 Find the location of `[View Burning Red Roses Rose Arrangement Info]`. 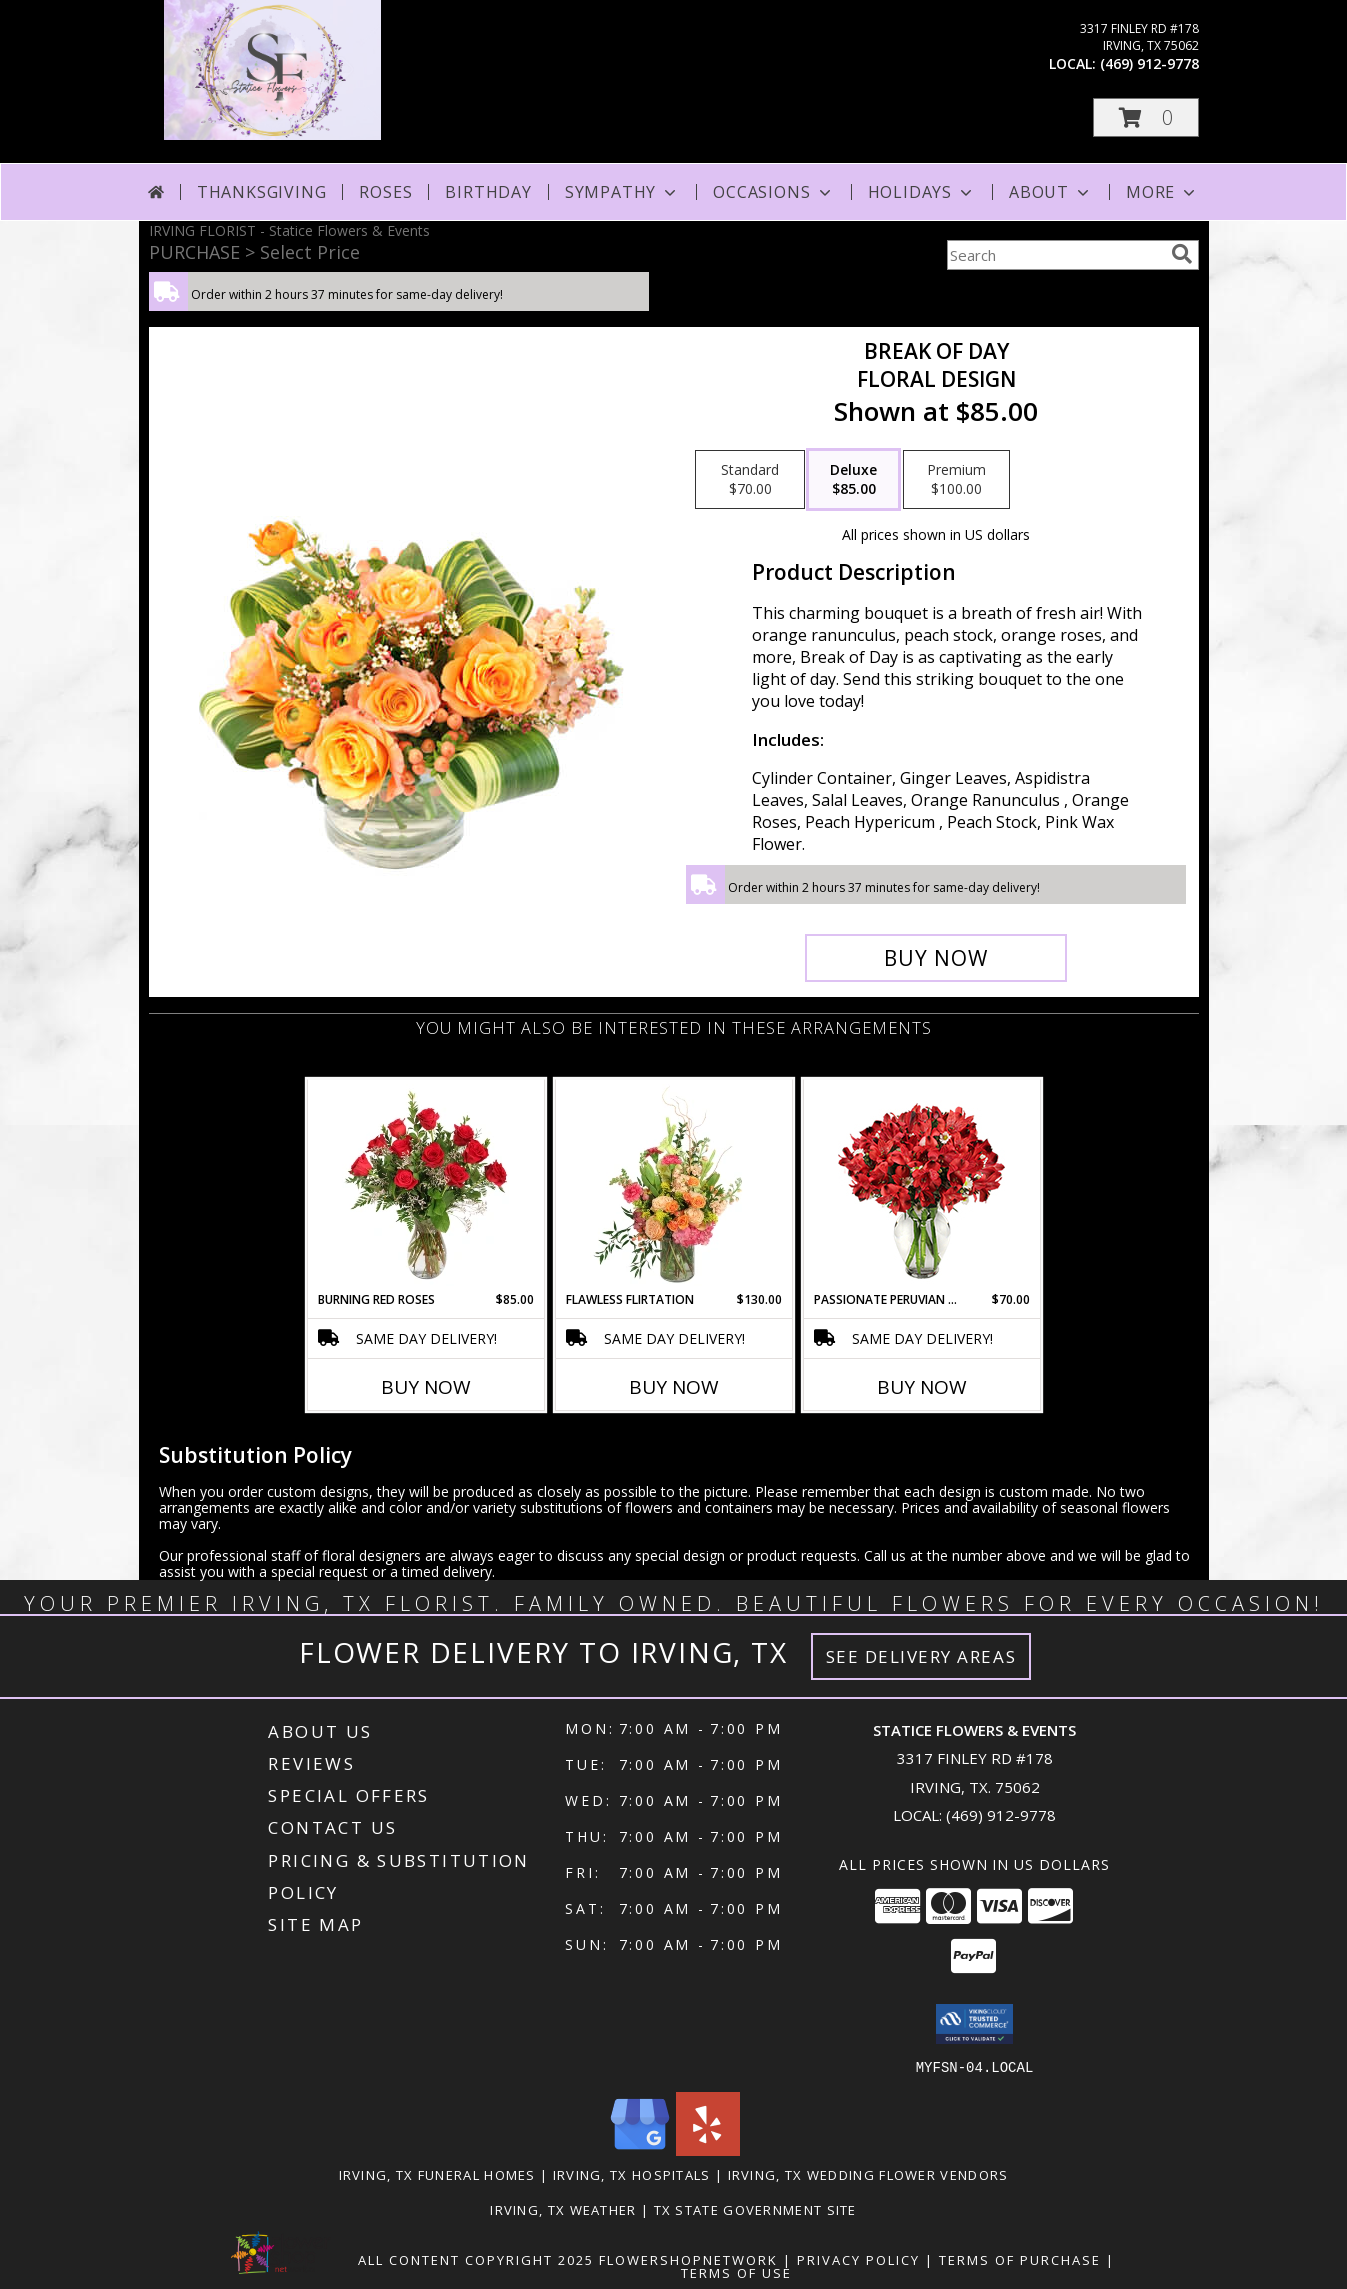

[View Burning Red Roses Rose Arrangement Info] is located at coordinates (425, 1185).